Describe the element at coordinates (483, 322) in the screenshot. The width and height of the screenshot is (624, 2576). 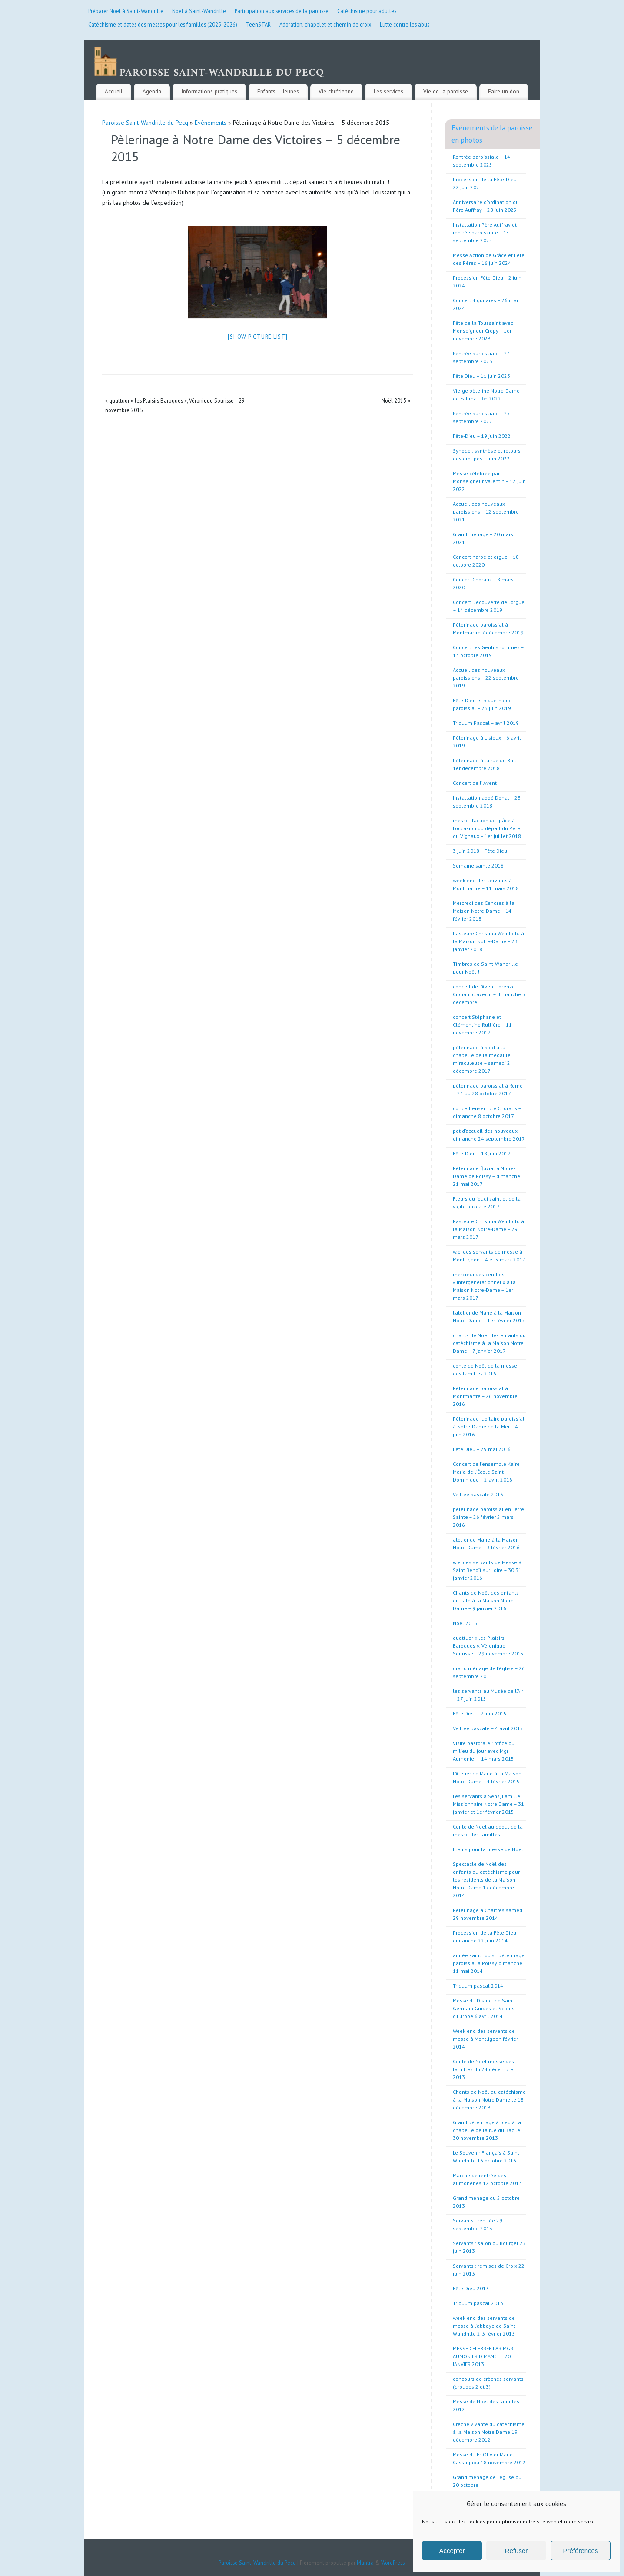
I see `Fête de la Toussaint avec Monseigneur Crepy – 1er novembre 2023` at that location.